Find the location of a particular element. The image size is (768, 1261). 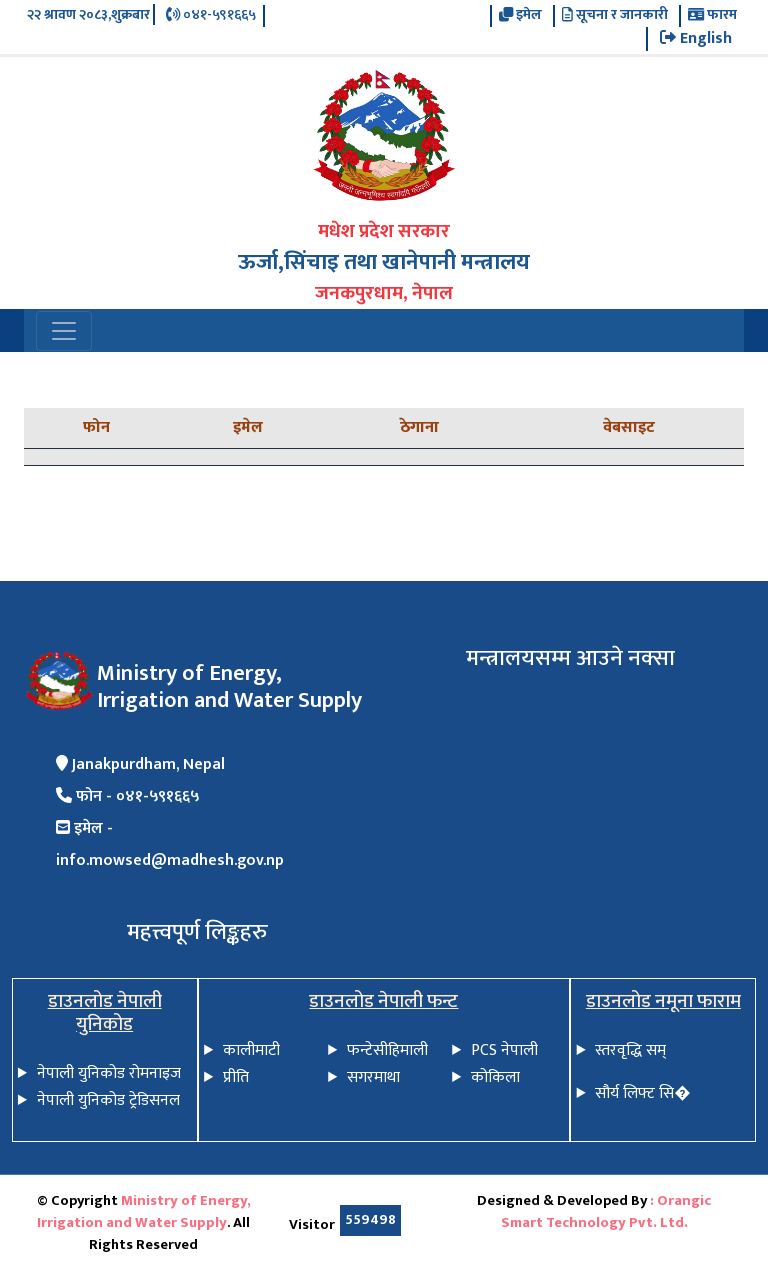

कोकिला is located at coordinates (495, 1077).